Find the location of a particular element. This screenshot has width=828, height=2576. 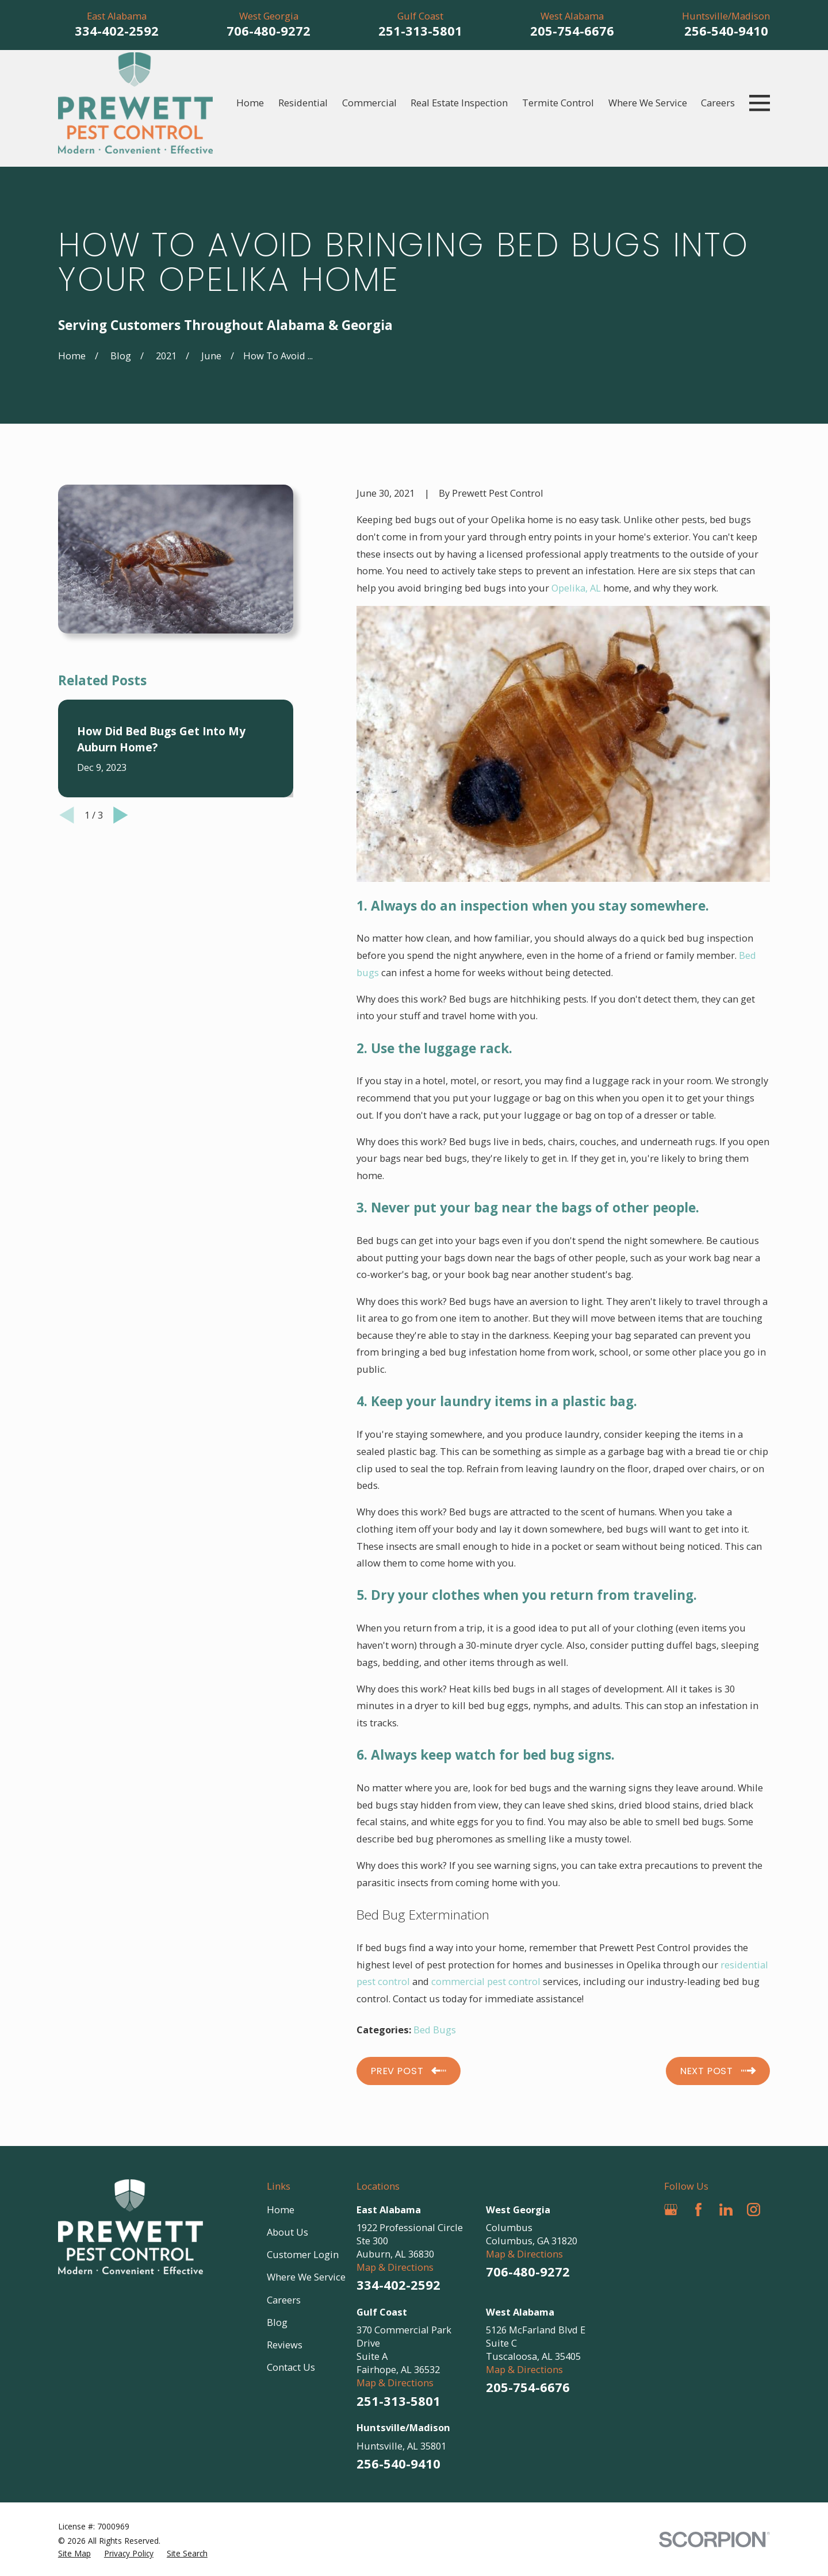

706-480-9272 is located at coordinates (268, 30).